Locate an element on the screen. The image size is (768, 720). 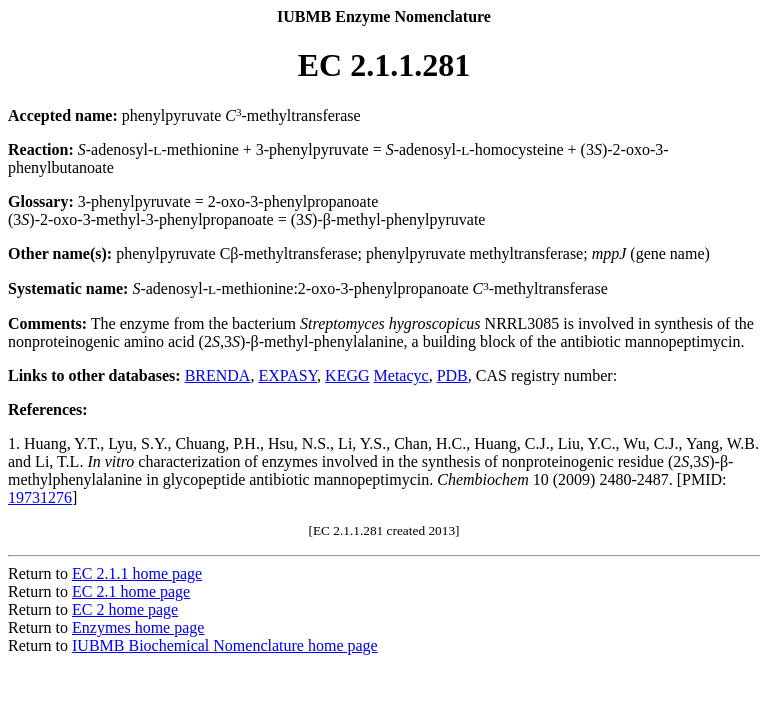
PDB is located at coordinates (452, 375).